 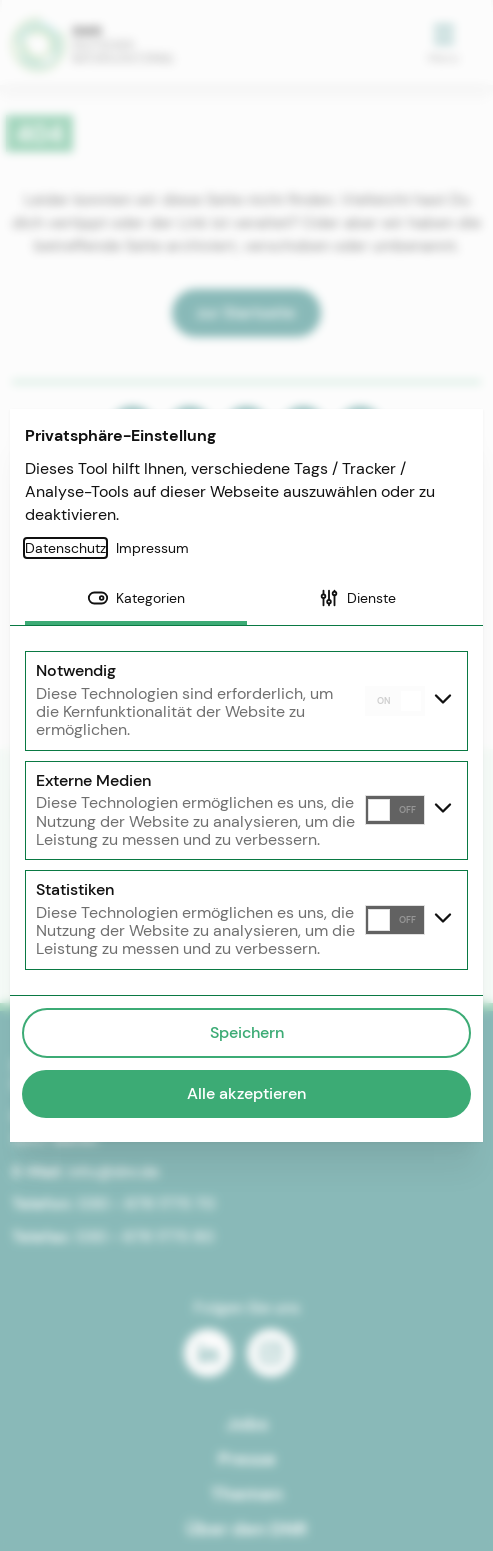 I want to click on Impressum, so click(x=152, y=548).